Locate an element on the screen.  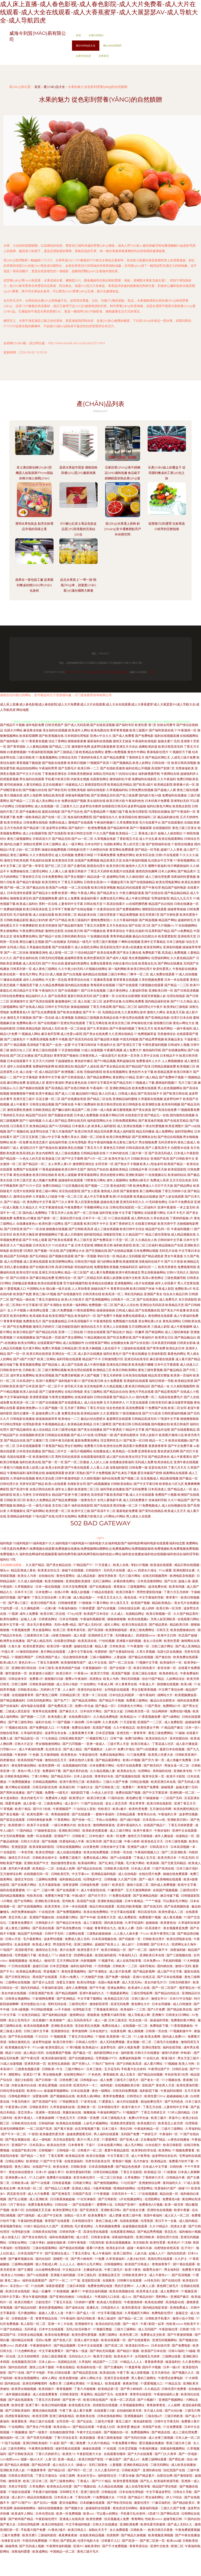
免费源码下载 is located at coordinates (52, 1771).